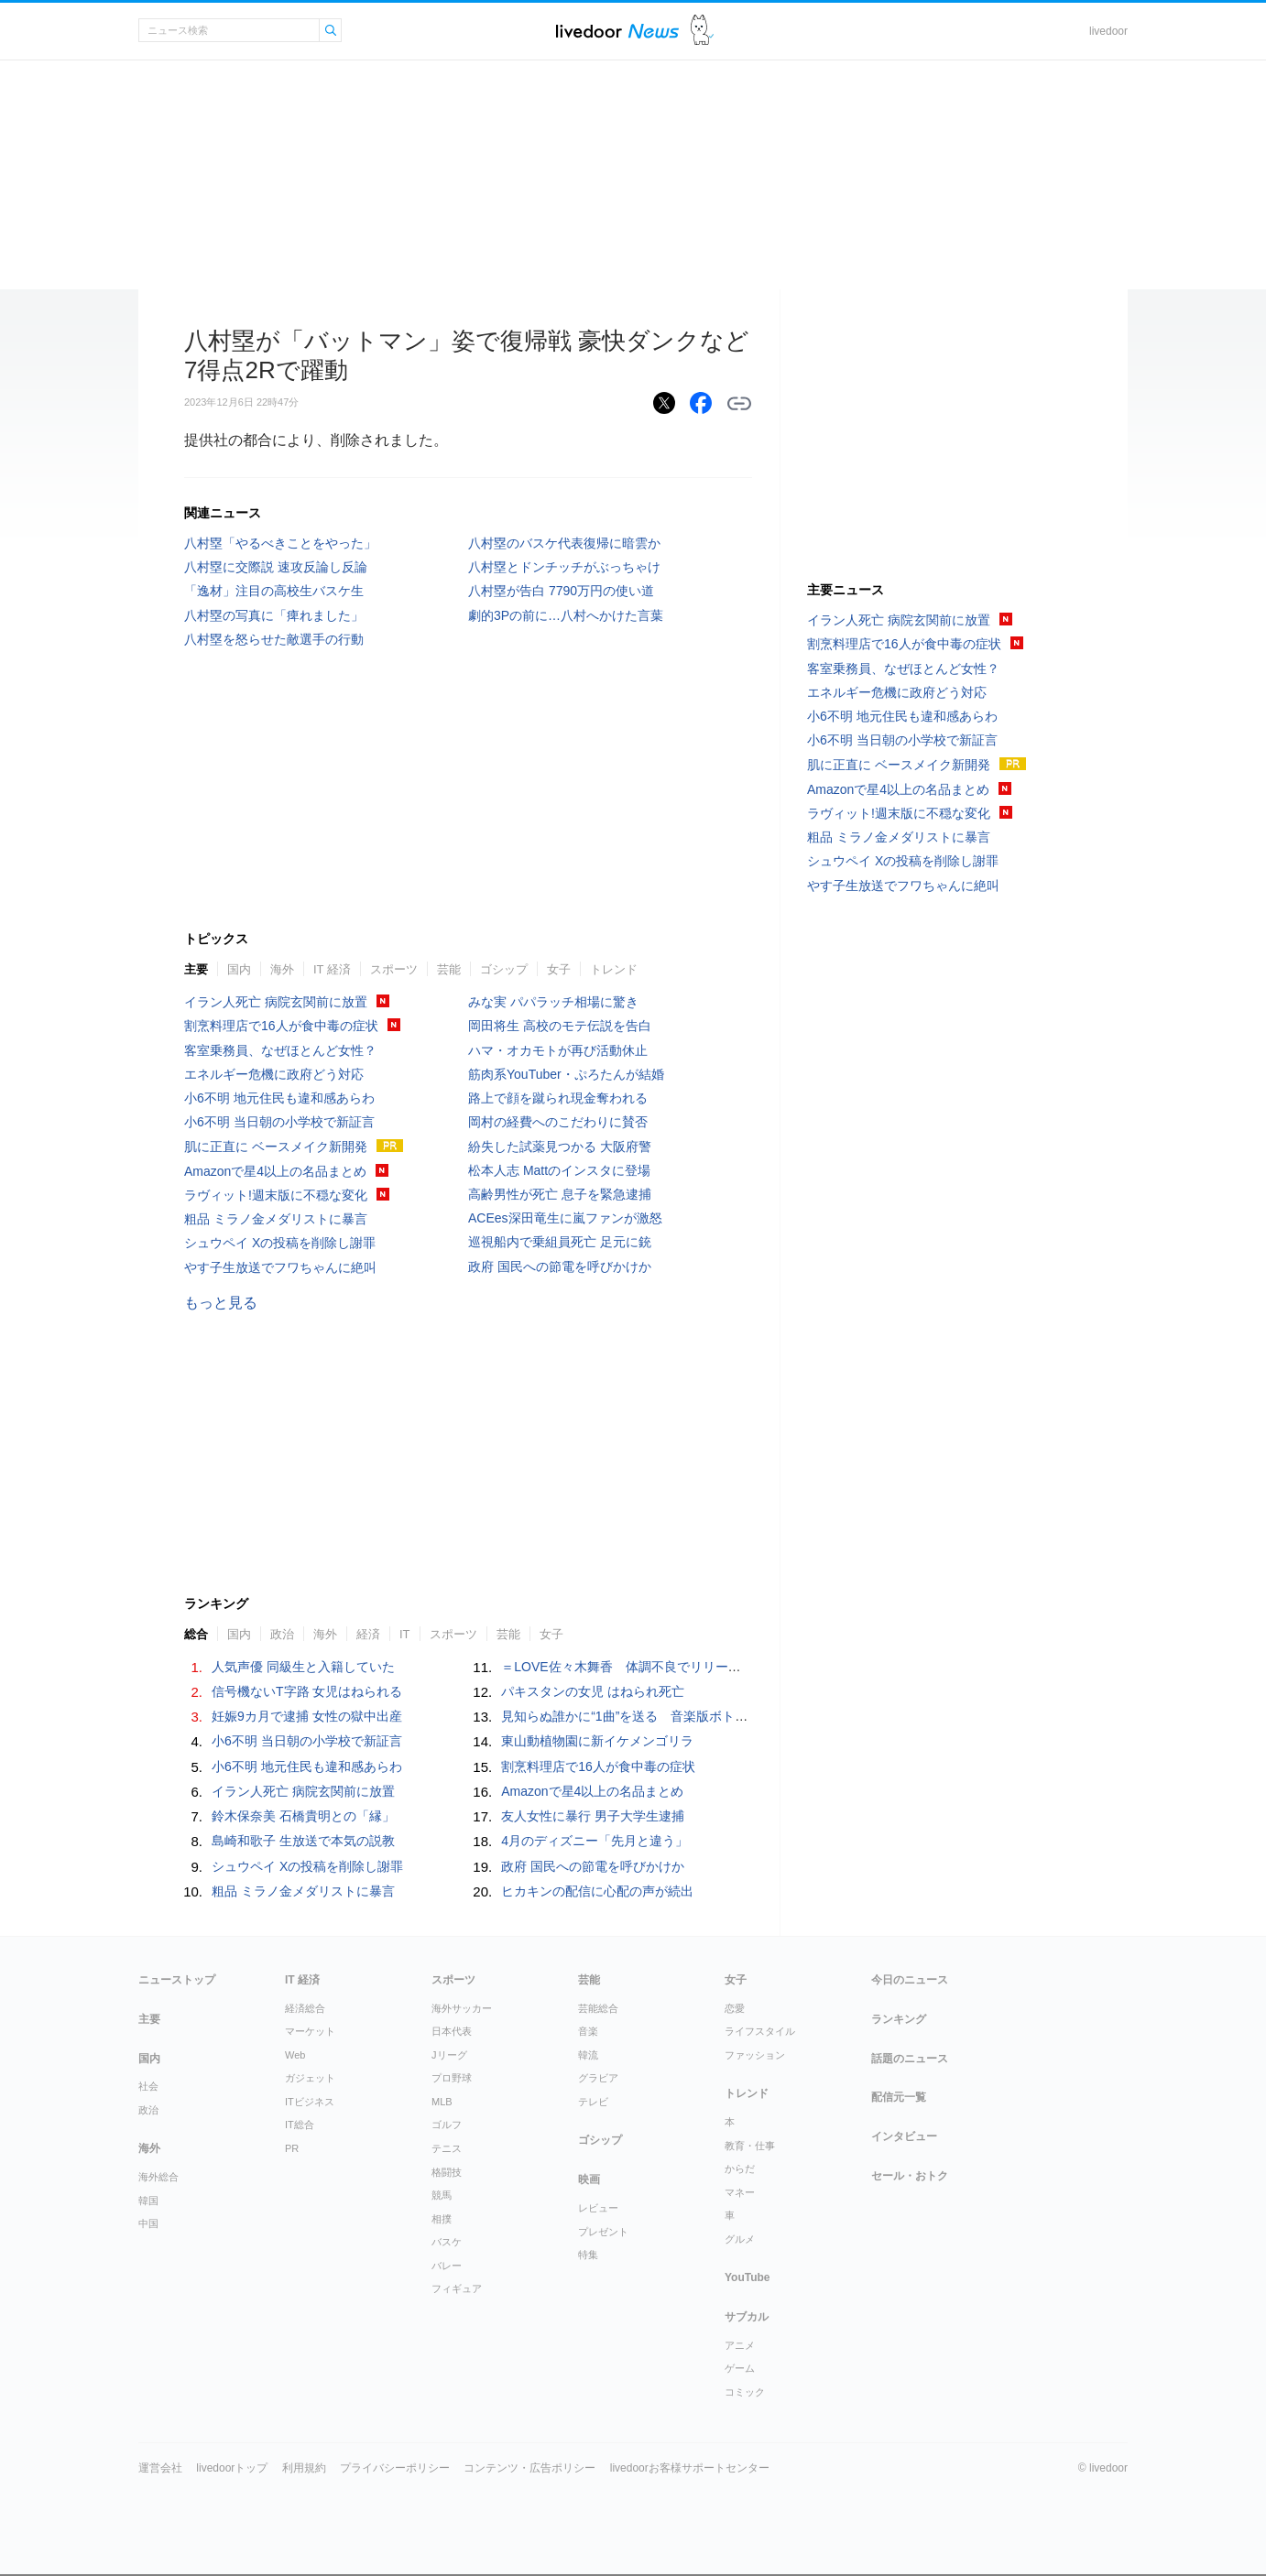 Image resolution: width=1266 pixels, height=2576 pixels. What do you see at coordinates (1108, 31) in the screenshot?
I see `livedoor` at bounding box center [1108, 31].